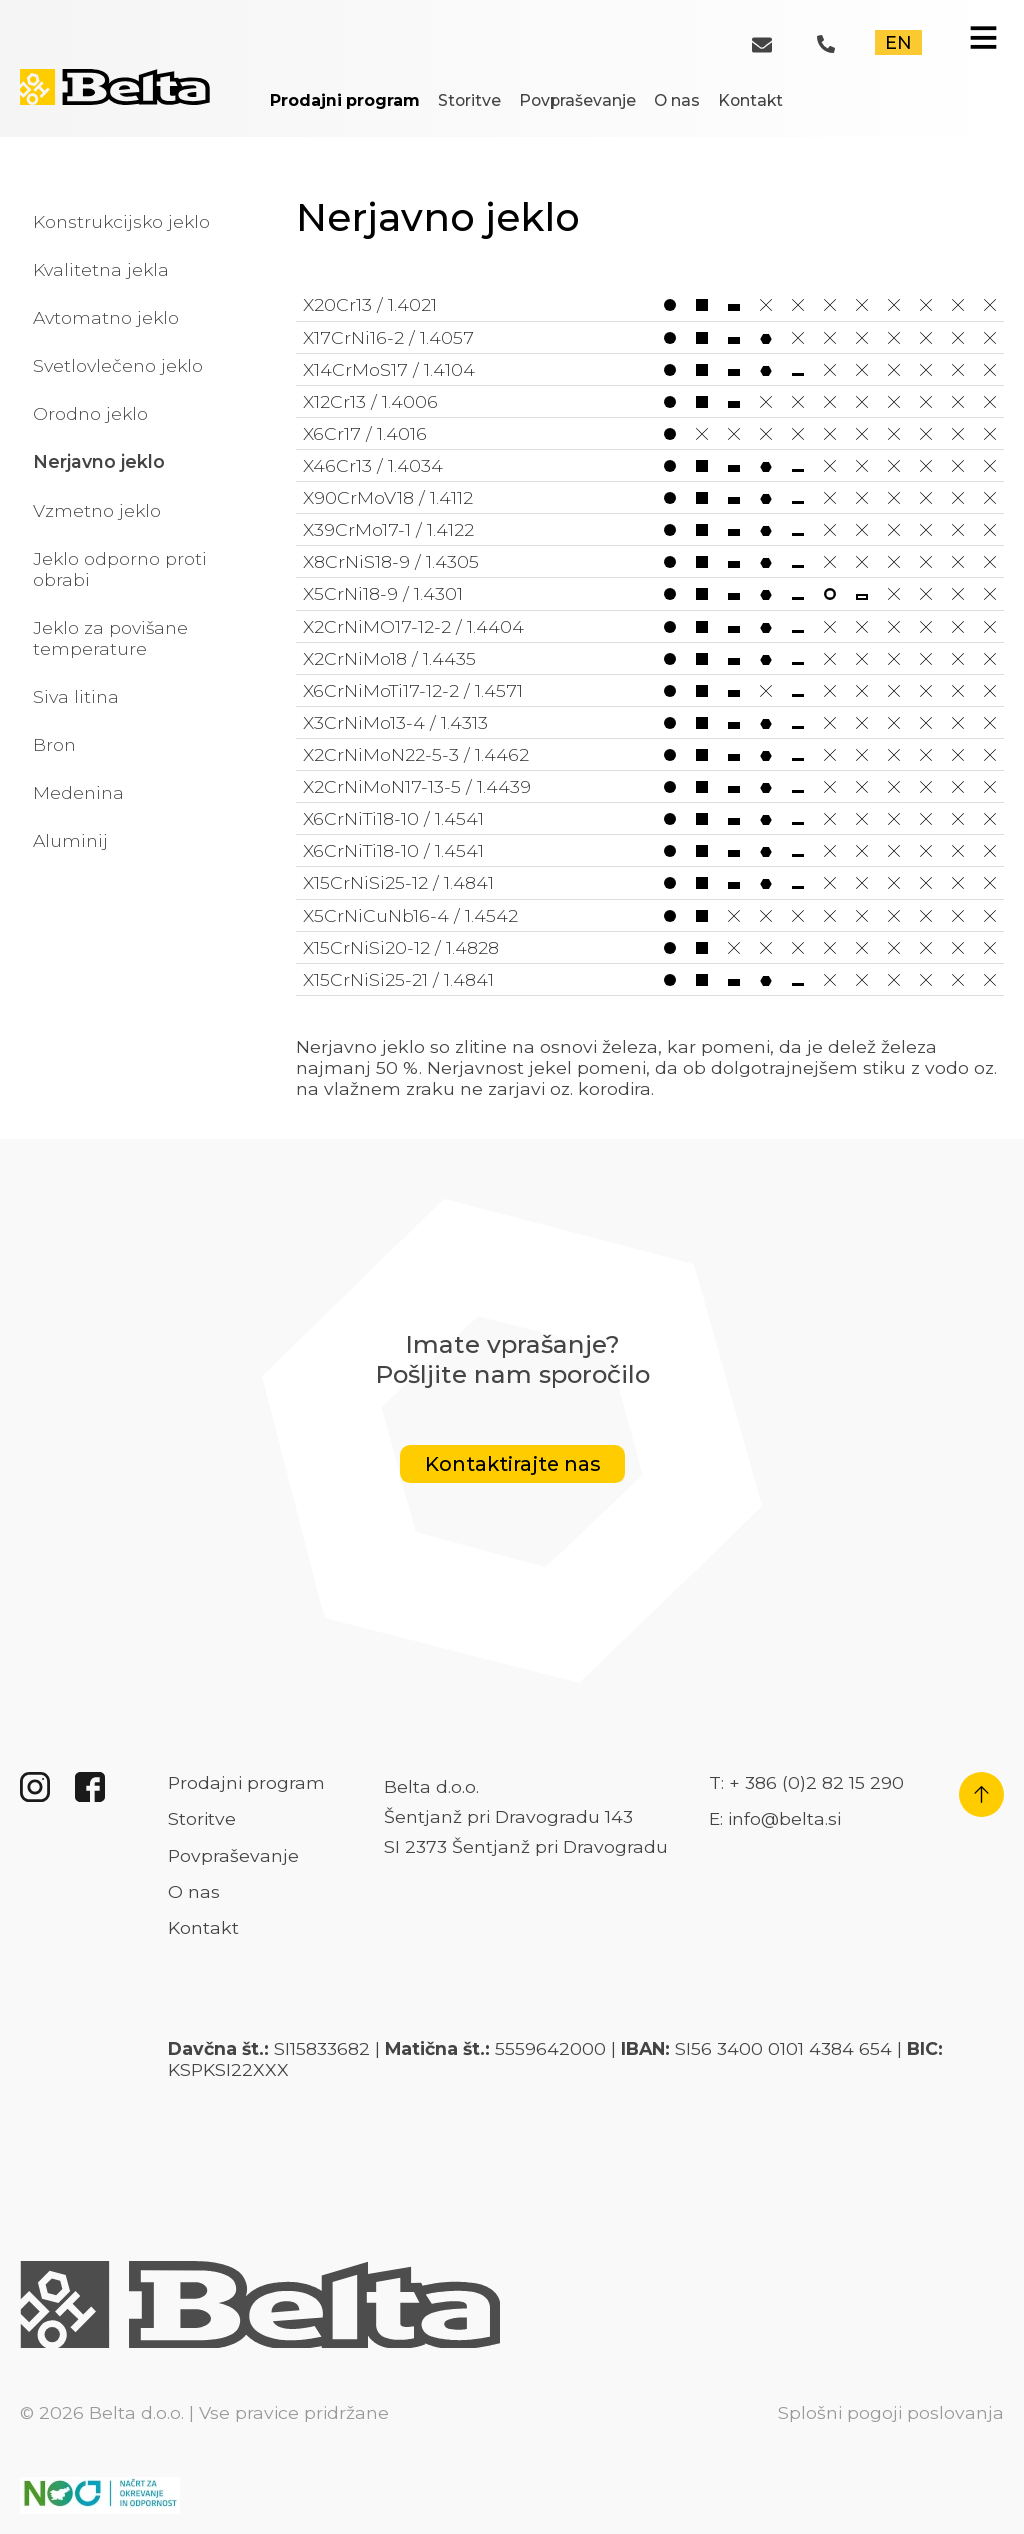  I want to click on X6CrNiTi18-10 / 1.4541, so click(650, 818).